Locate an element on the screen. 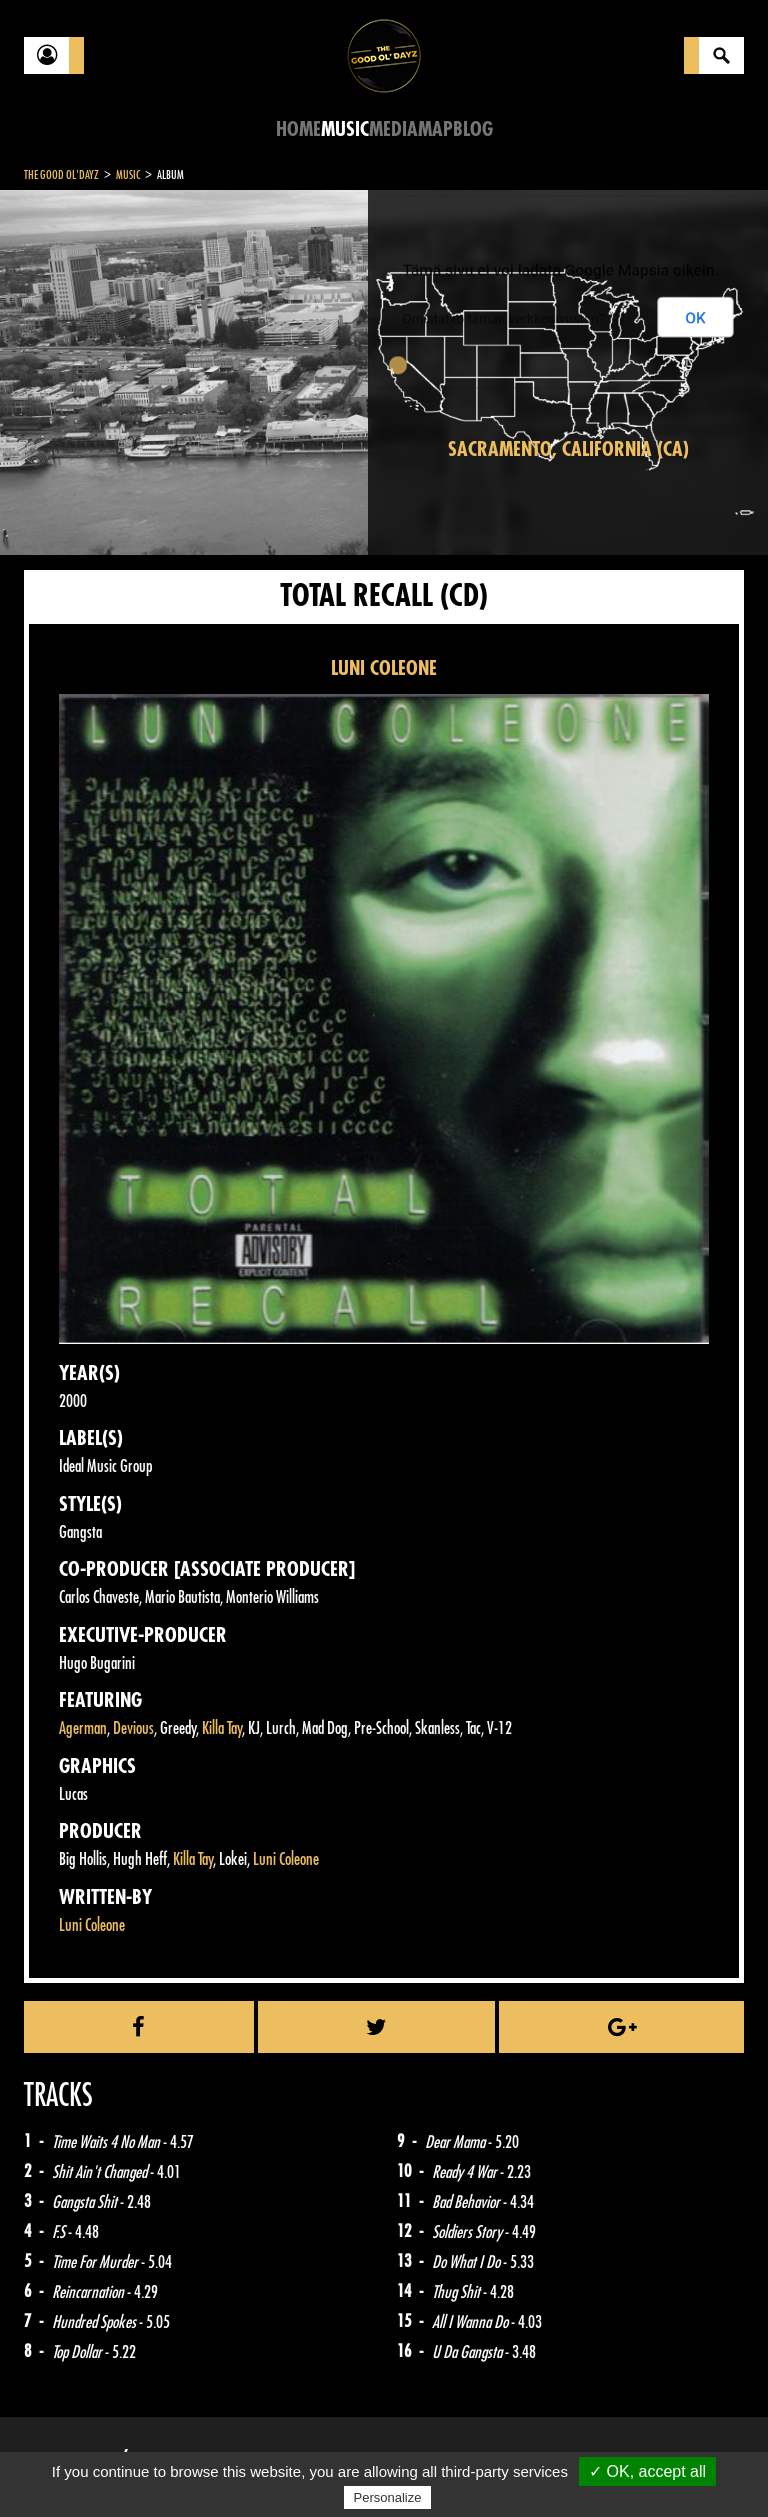  Map is located at coordinates (435, 129).